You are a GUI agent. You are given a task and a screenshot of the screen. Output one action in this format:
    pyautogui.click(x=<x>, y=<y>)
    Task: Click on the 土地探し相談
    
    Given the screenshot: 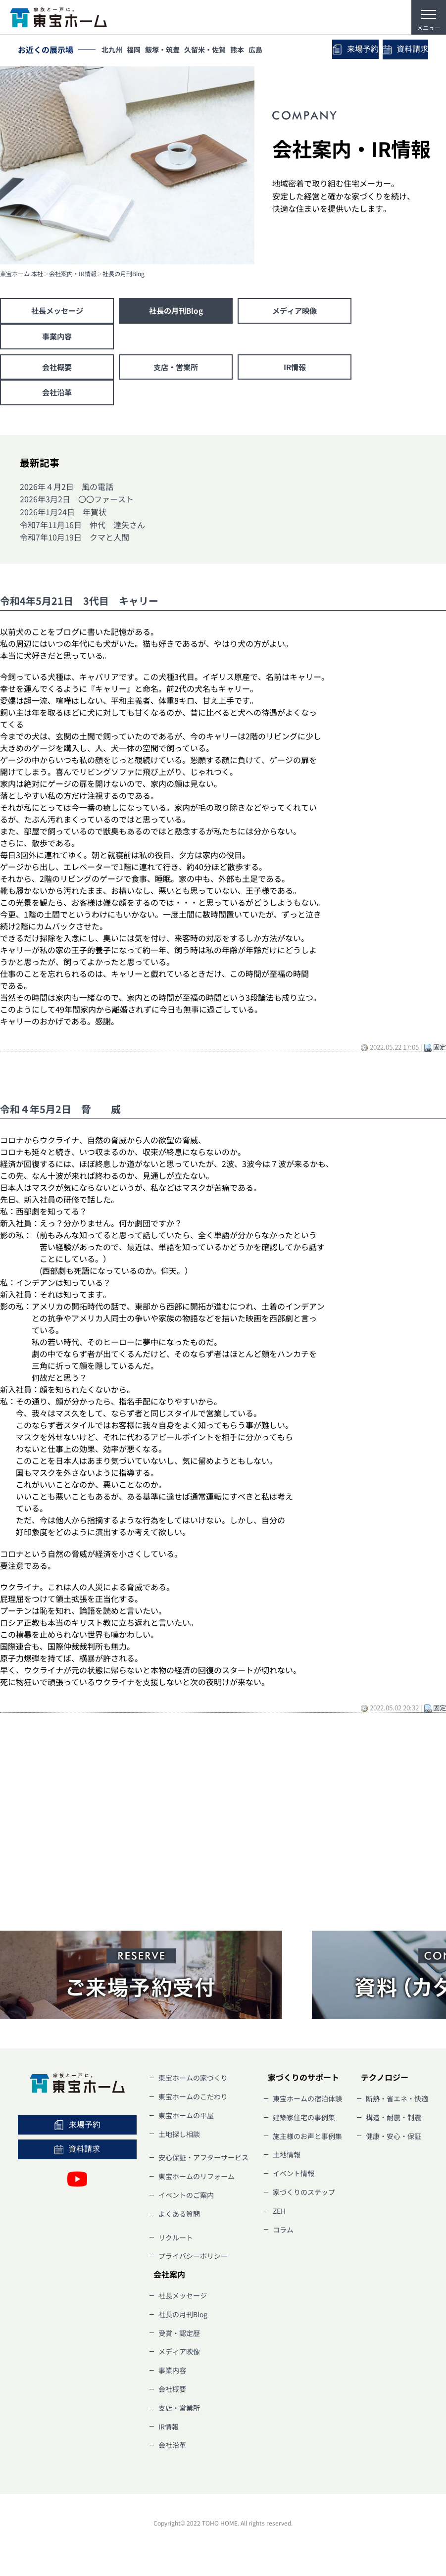 What is the action you would take?
    pyautogui.click(x=179, y=2138)
    